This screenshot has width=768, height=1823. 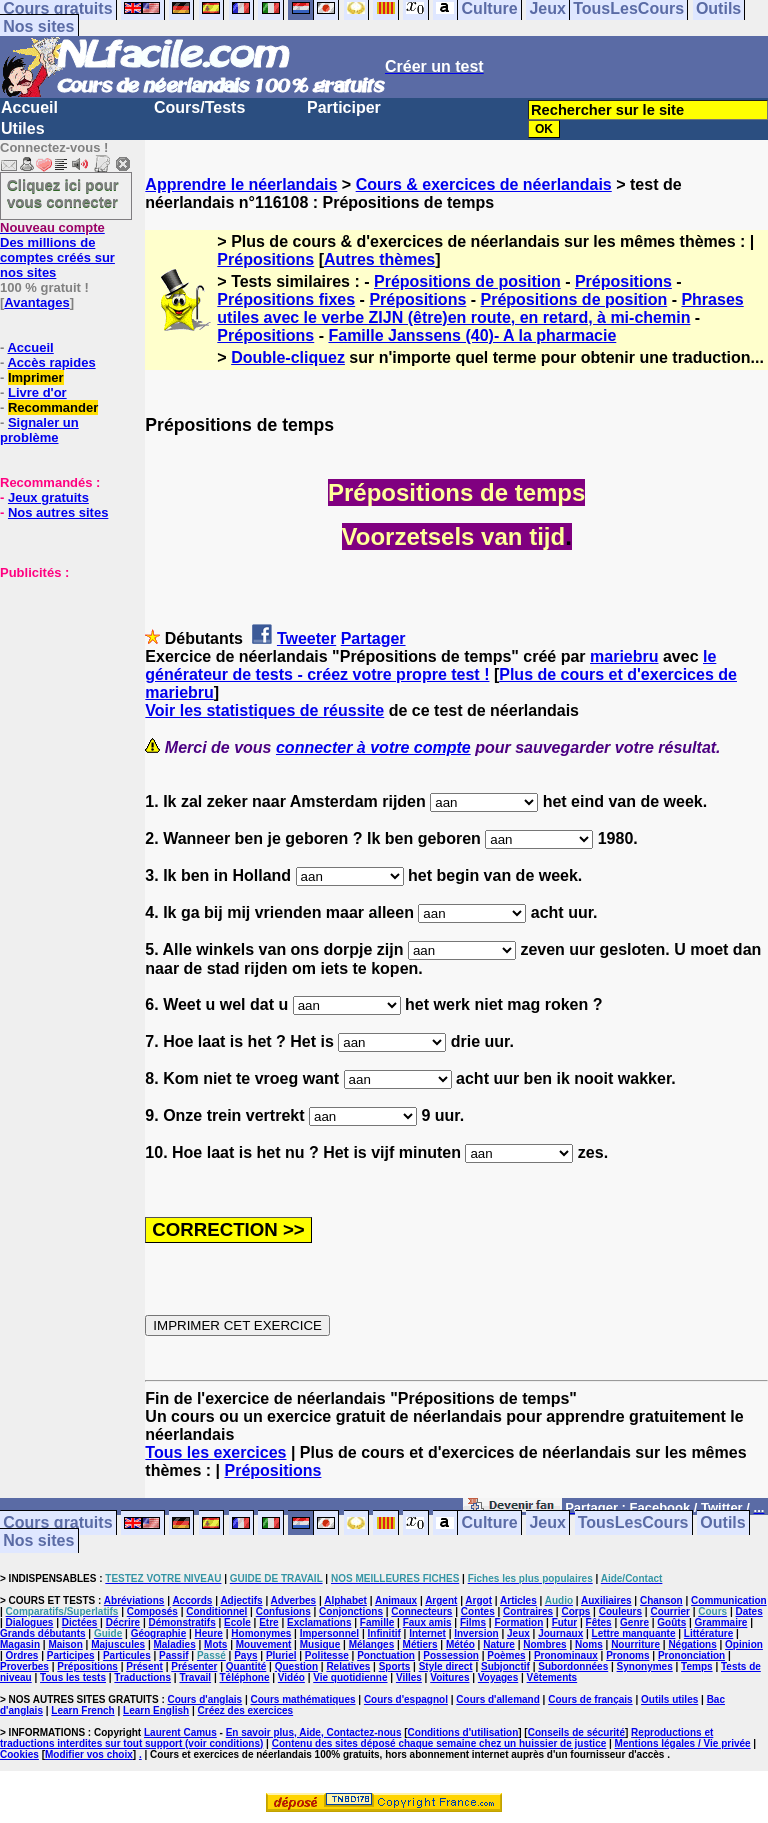 What do you see at coordinates (344, 107) in the screenshot?
I see `Participer` at bounding box center [344, 107].